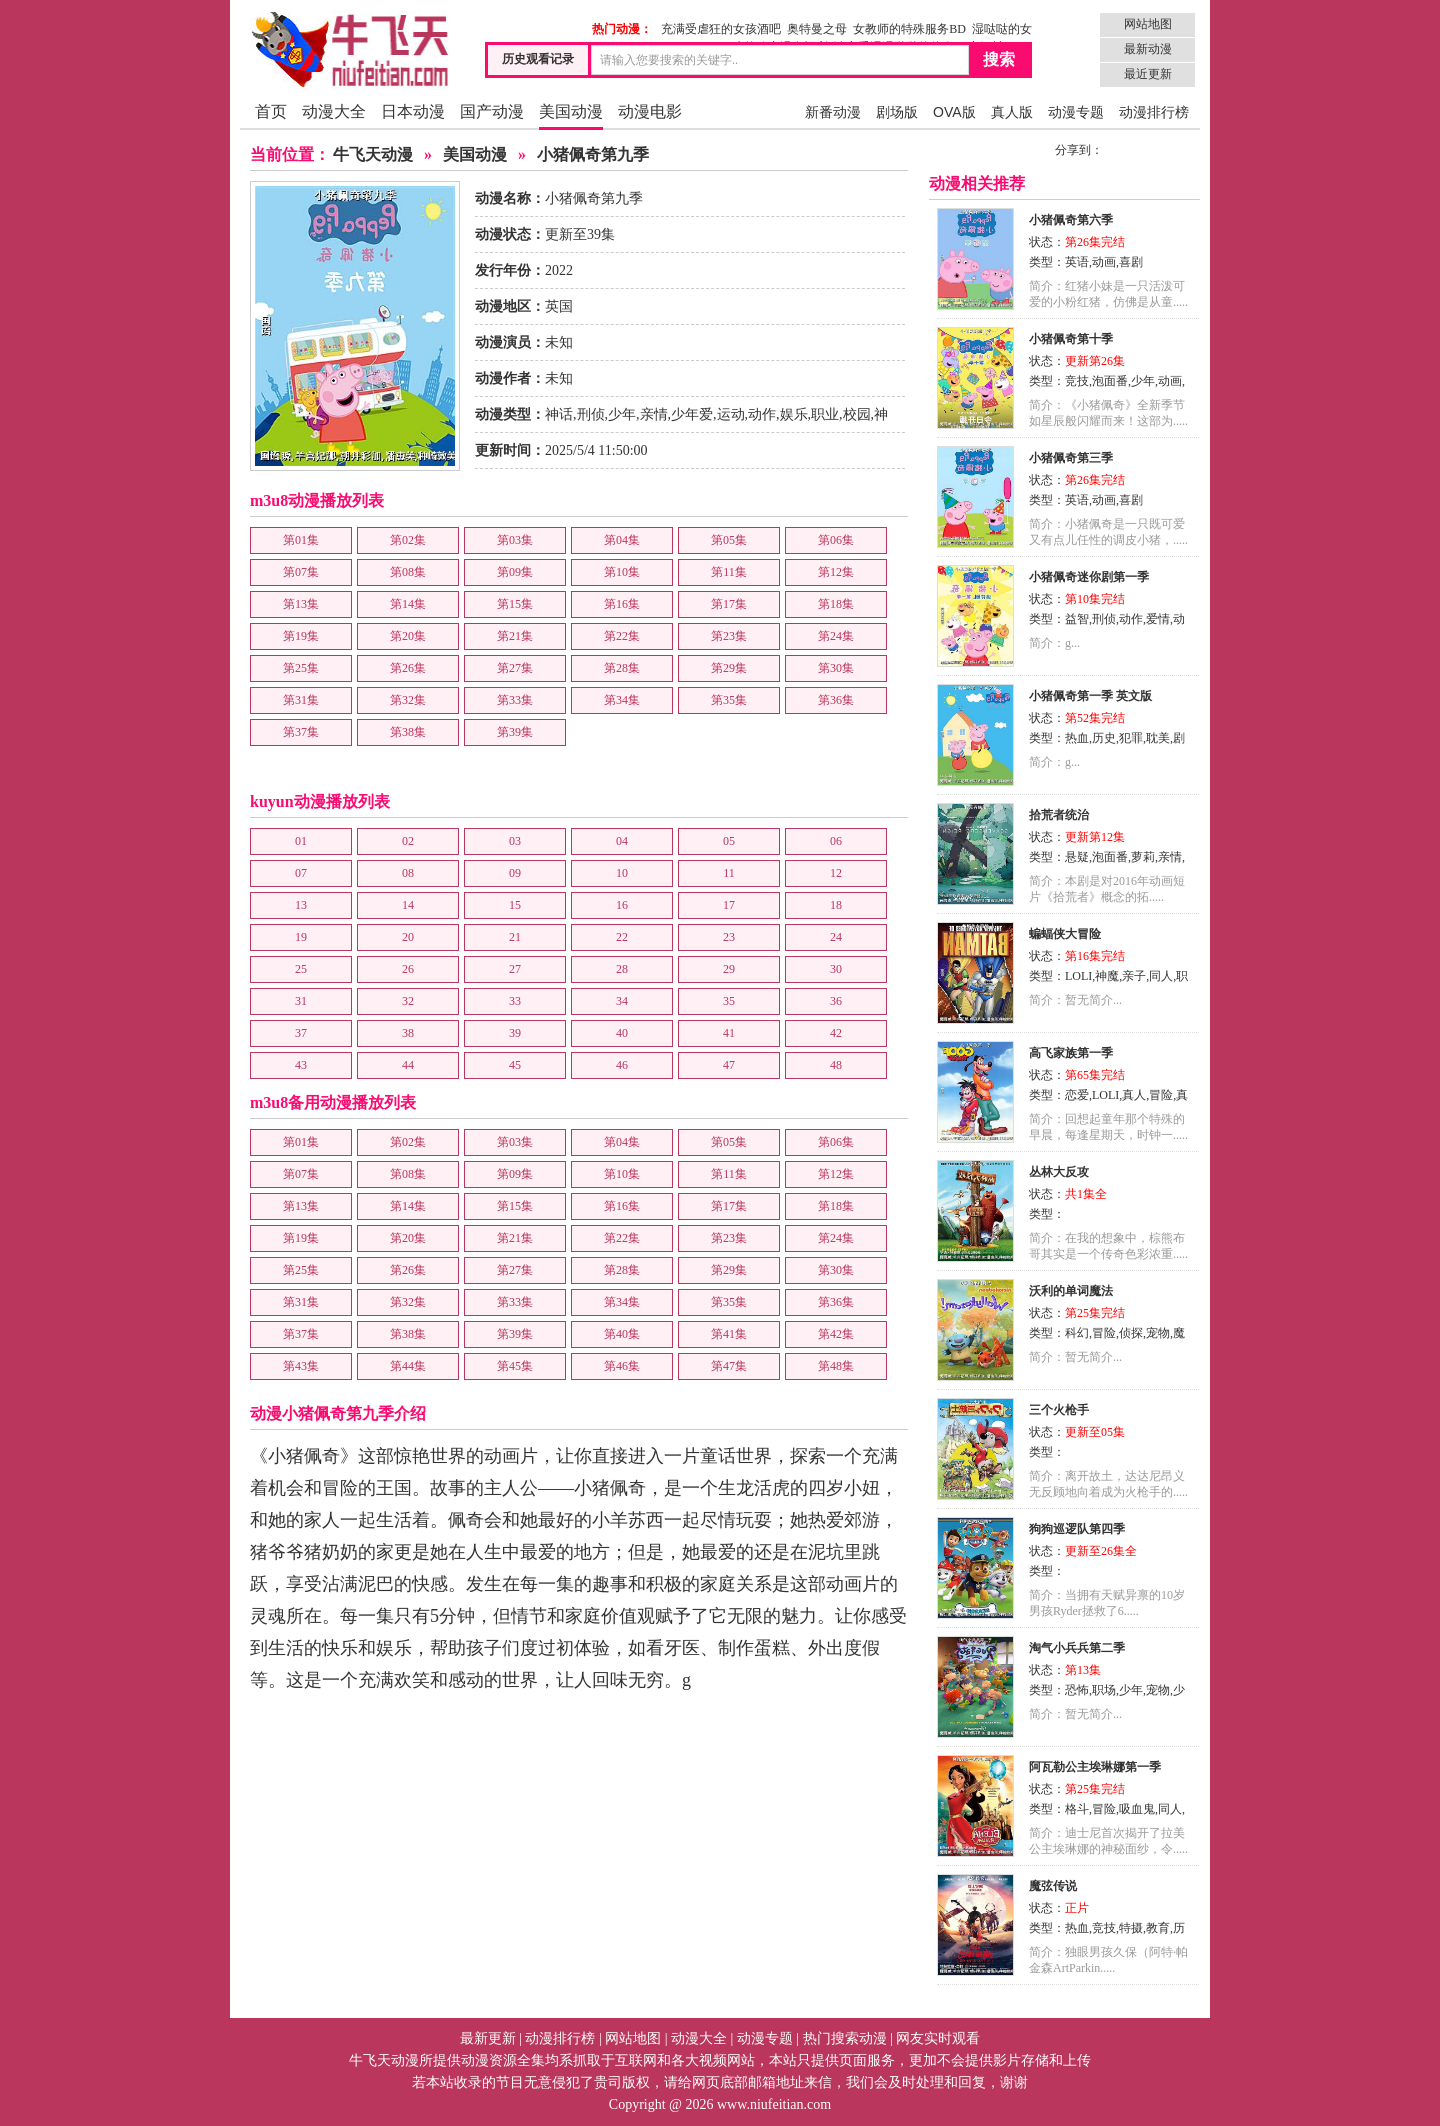 The height and width of the screenshot is (2126, 1440). What do you see at coordinates (622, 540) in the screenshot?
I see `第04集` at bounding box center [622, 540].